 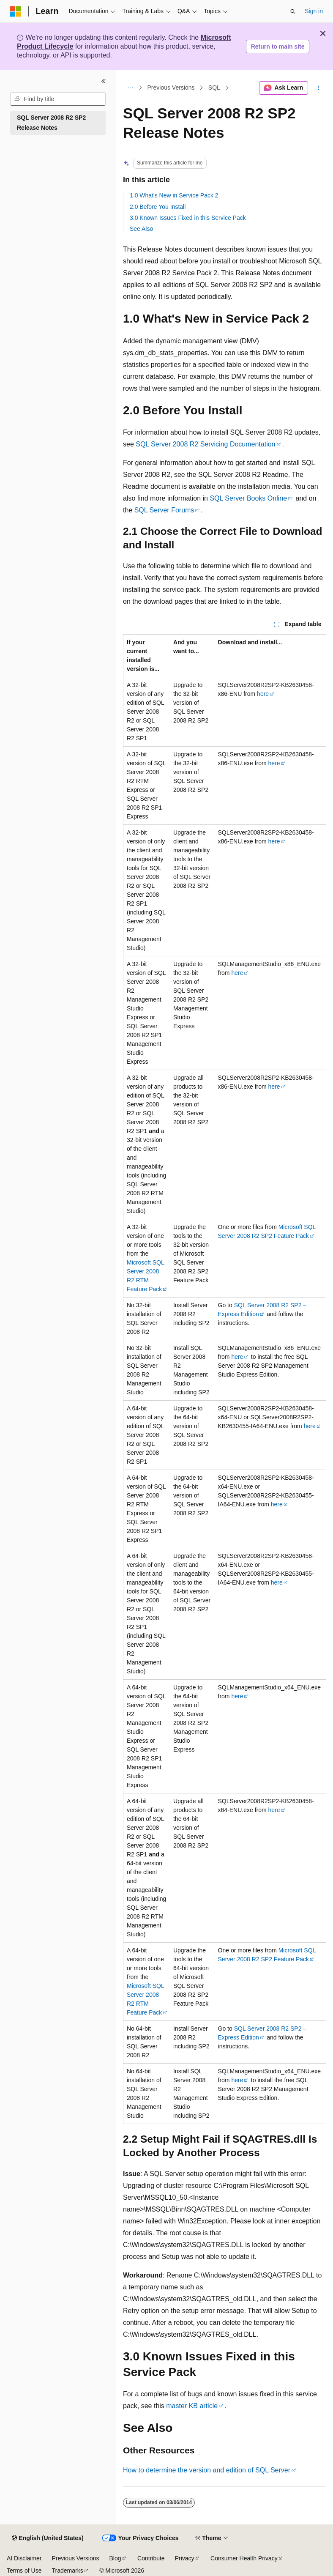 I want to click on SQL Server Books Online, so click(x=248, y=498).